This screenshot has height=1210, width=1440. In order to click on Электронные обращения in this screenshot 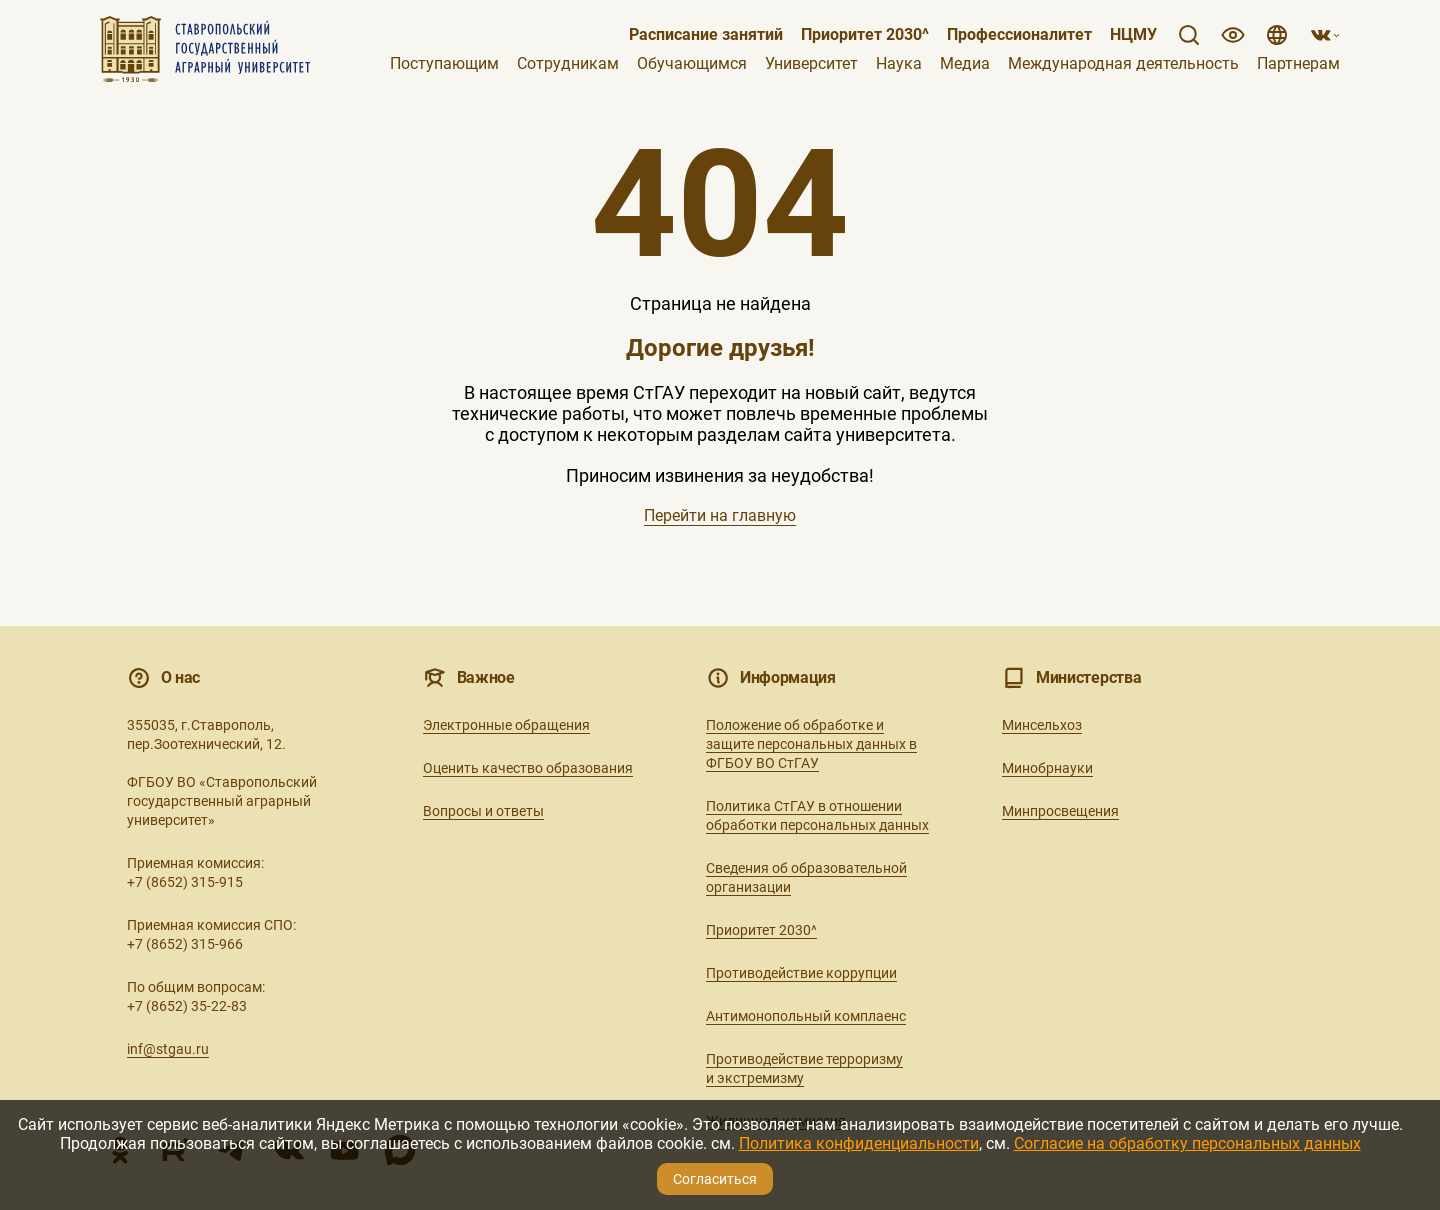, I will do `click(506, 725)`.